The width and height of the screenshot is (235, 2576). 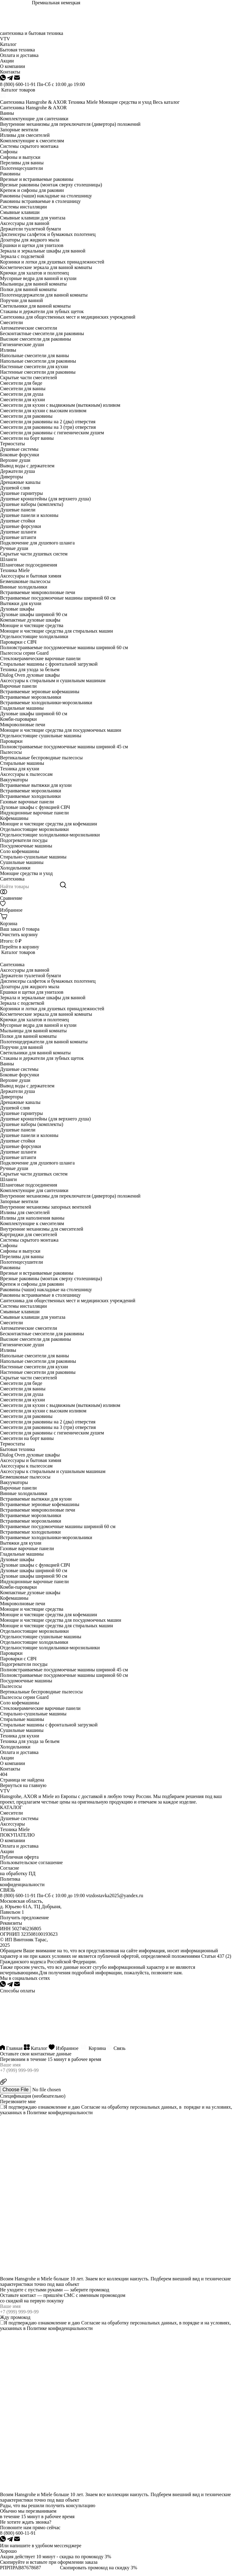 I want to click on Моющие и чистящие средства для стиральных машин, so click(x=56, y=631).